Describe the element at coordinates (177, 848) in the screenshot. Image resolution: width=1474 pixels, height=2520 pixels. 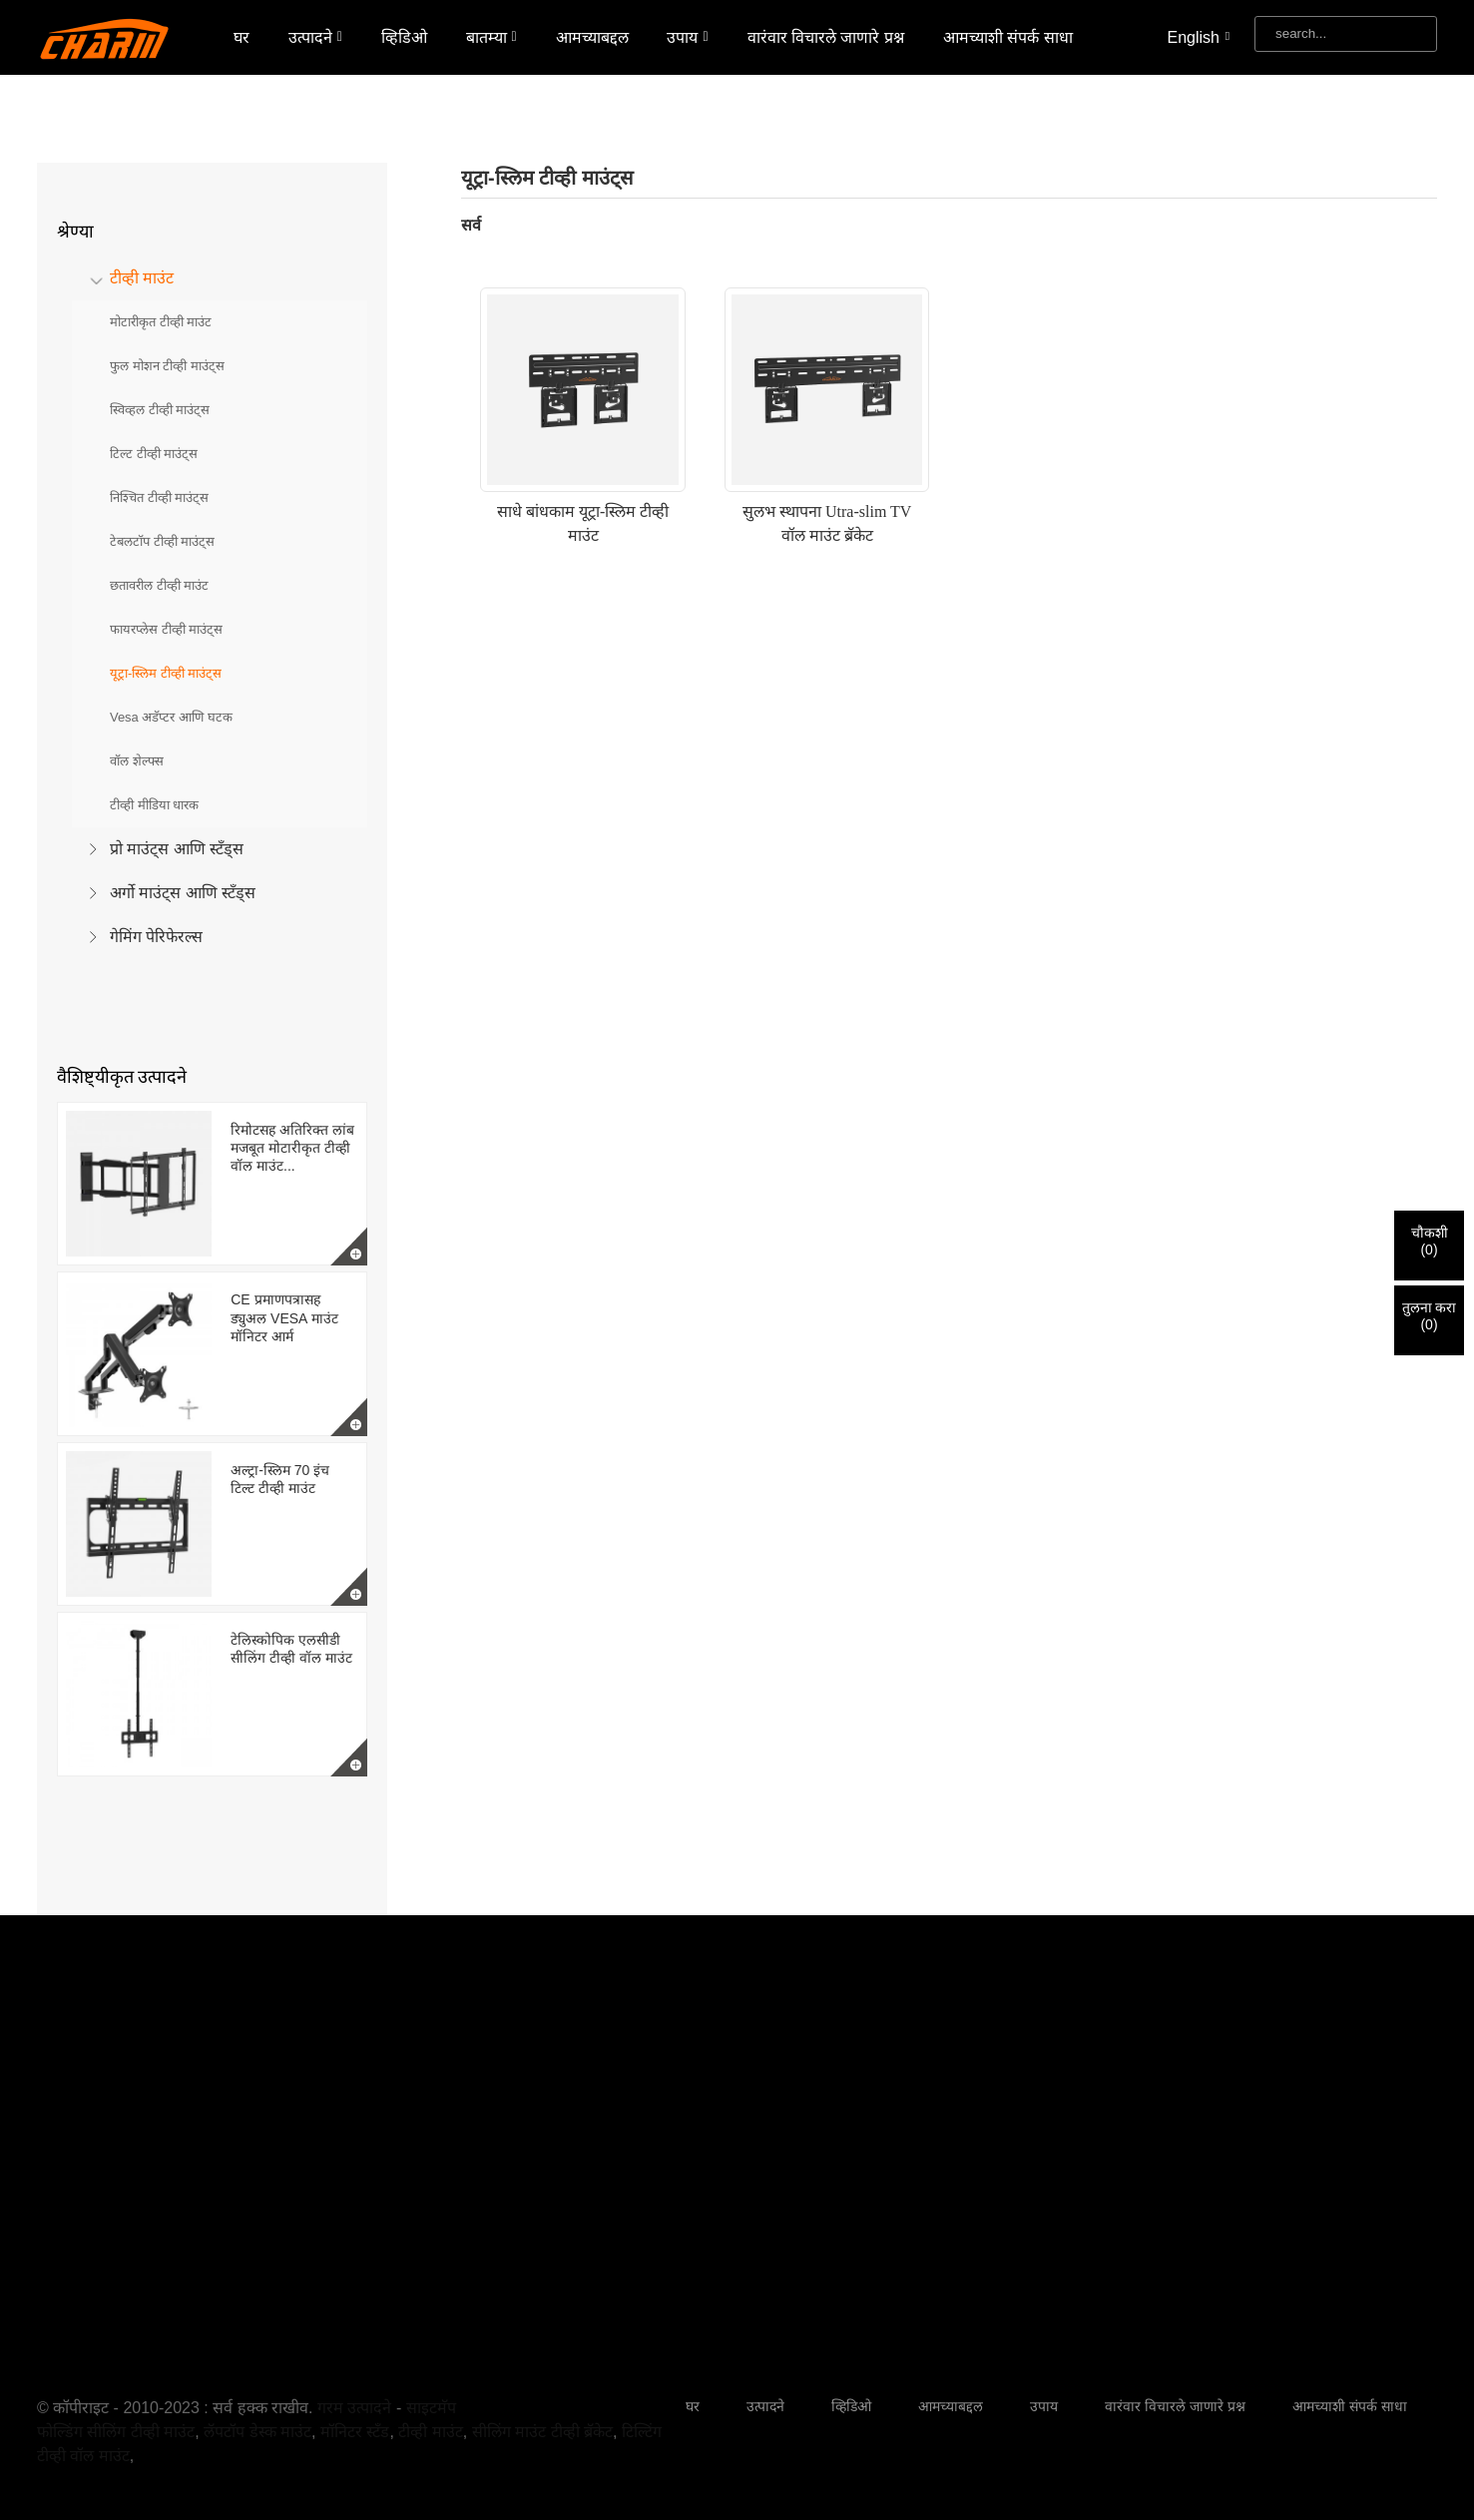
I see `प्रो माउंट्स आणि स्टँड्स` at that location.